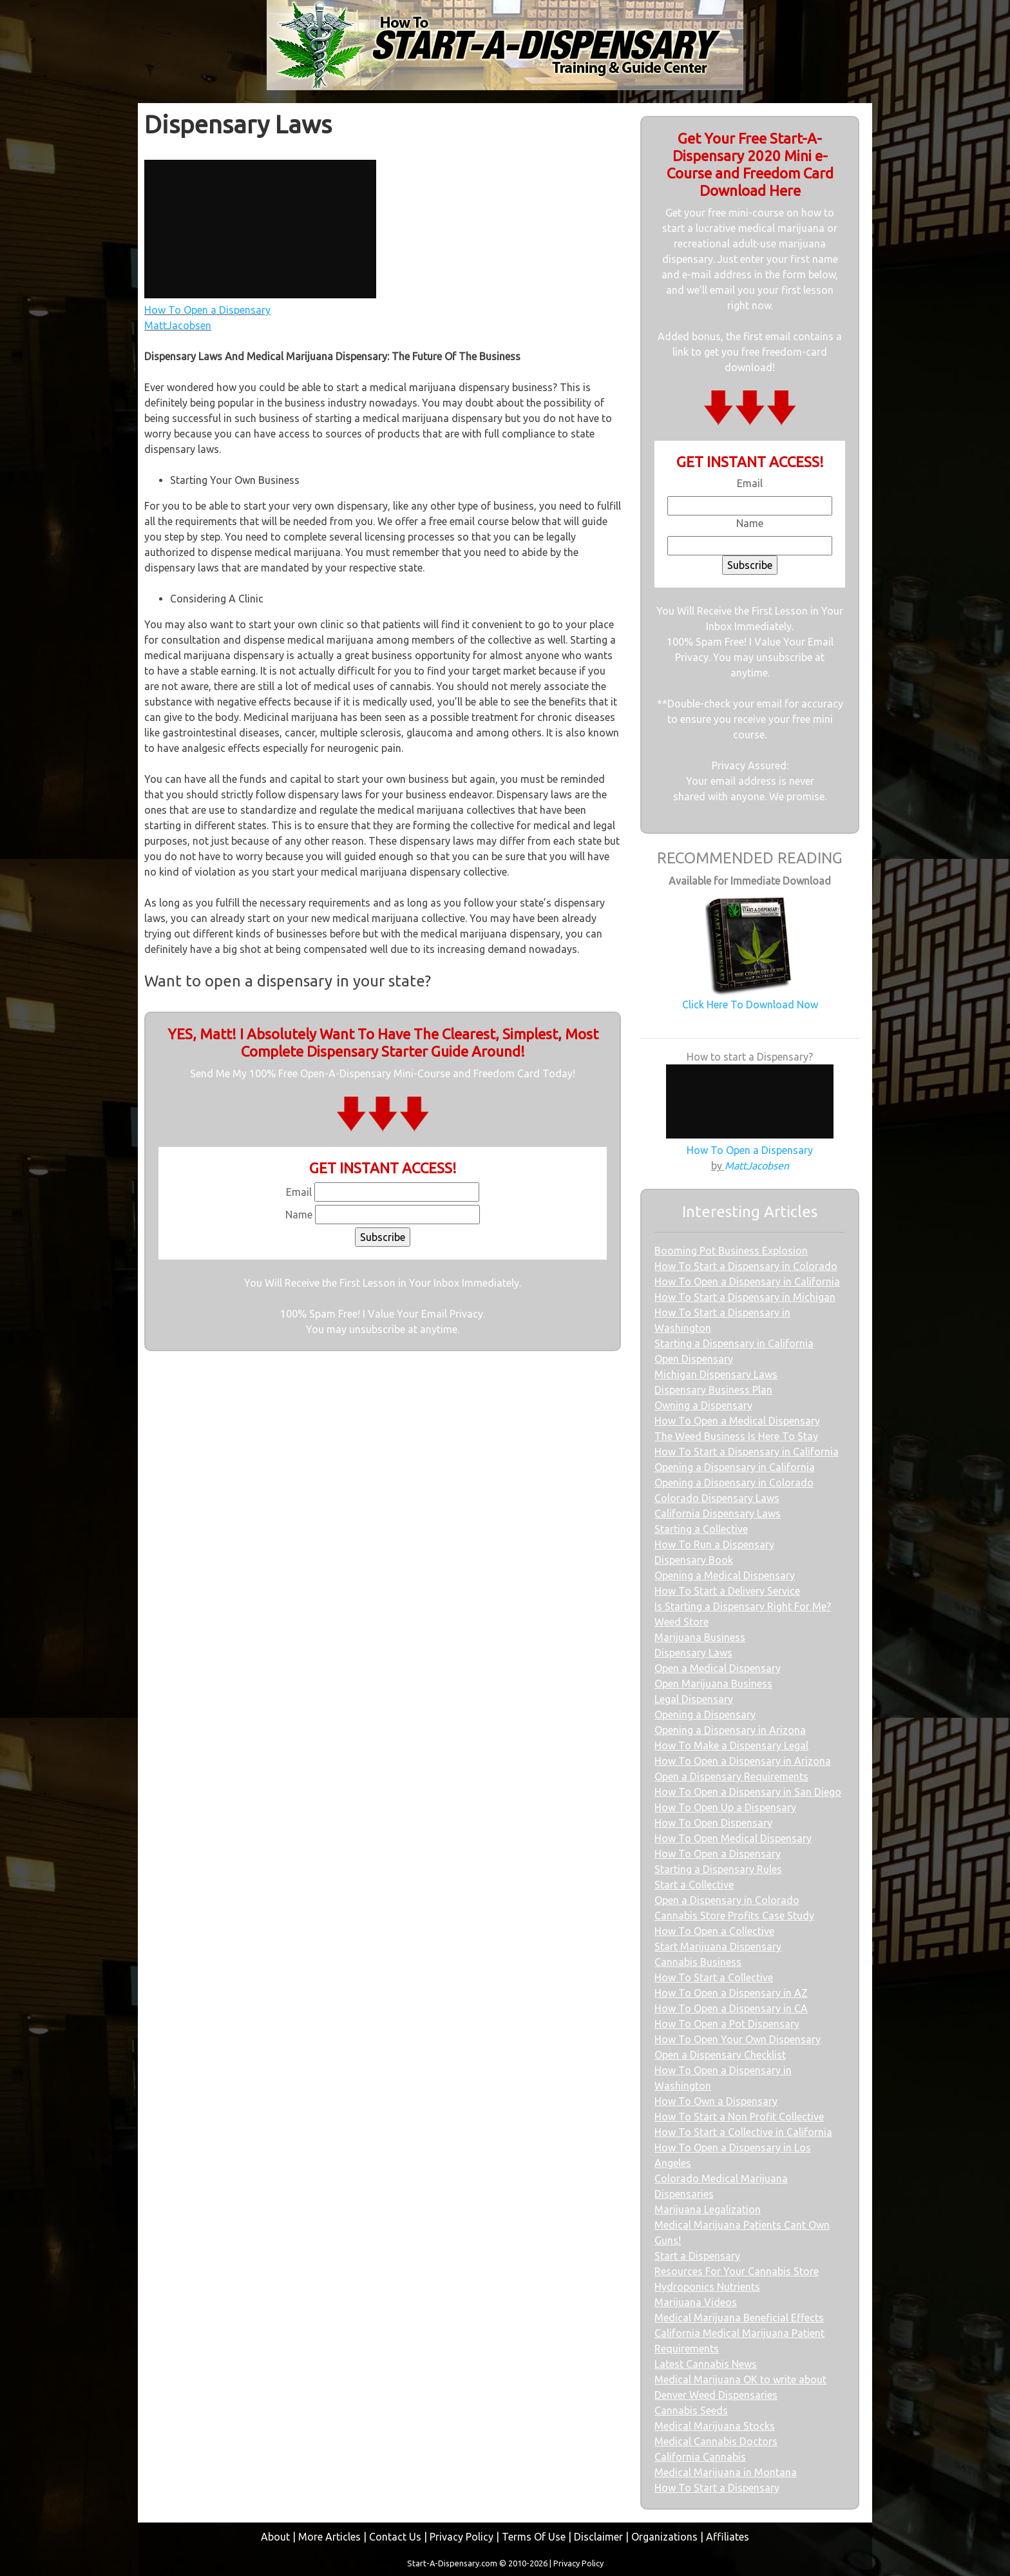 The image size is (1010, 2576). Describe the element at coordinates (715, 2101) in the screenshot. I see `How To Own a Dispensary` at that location.